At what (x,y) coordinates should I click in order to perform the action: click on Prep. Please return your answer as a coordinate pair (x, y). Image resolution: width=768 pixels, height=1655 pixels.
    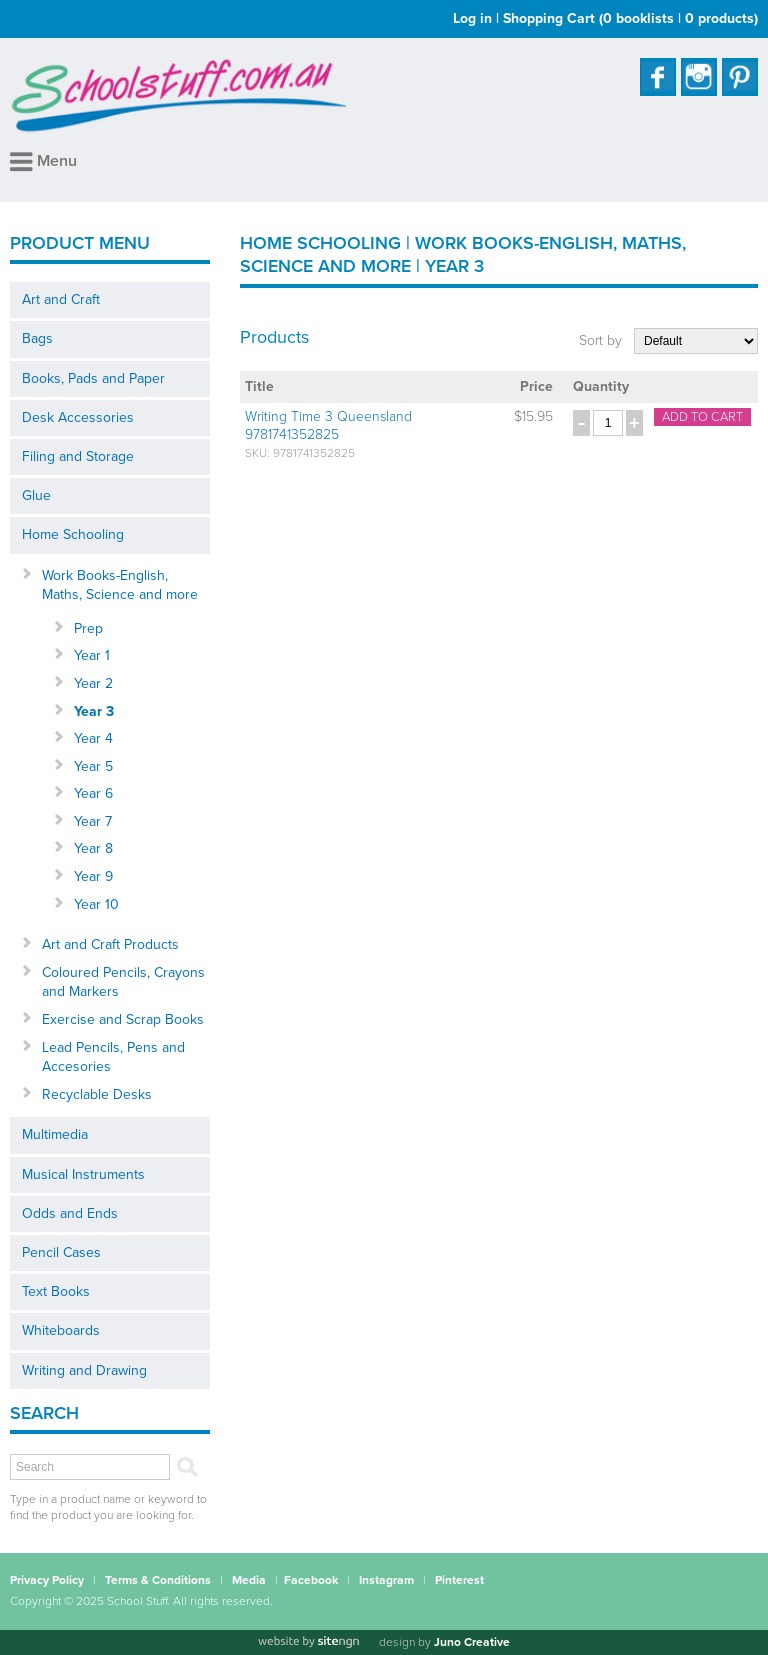
    Looking at the image, I should click on (88, 628).